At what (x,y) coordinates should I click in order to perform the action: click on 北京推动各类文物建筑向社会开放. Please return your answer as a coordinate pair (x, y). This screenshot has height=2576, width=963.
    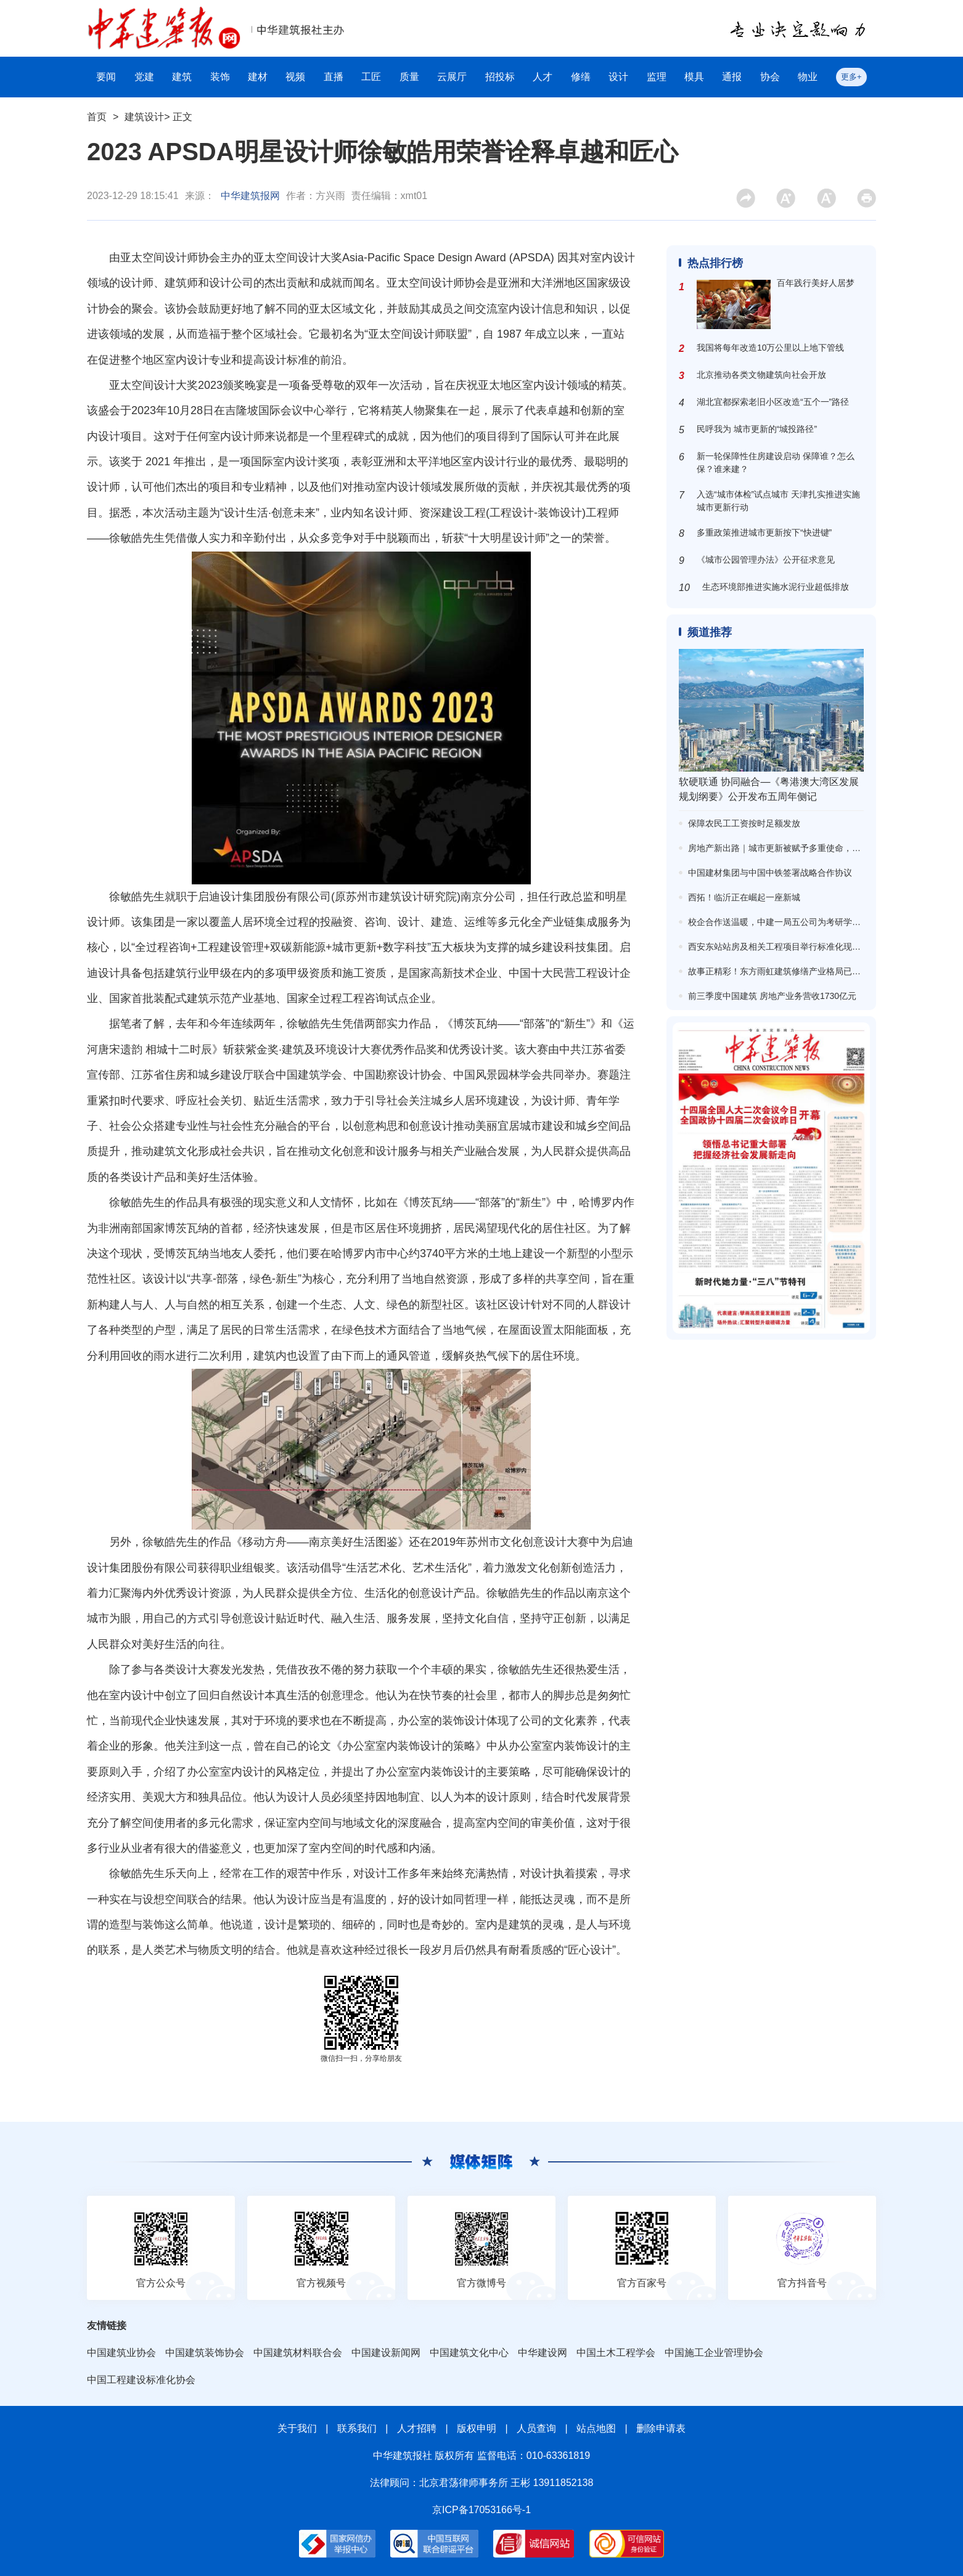
    Looking at the image, I should click on (761, 375).